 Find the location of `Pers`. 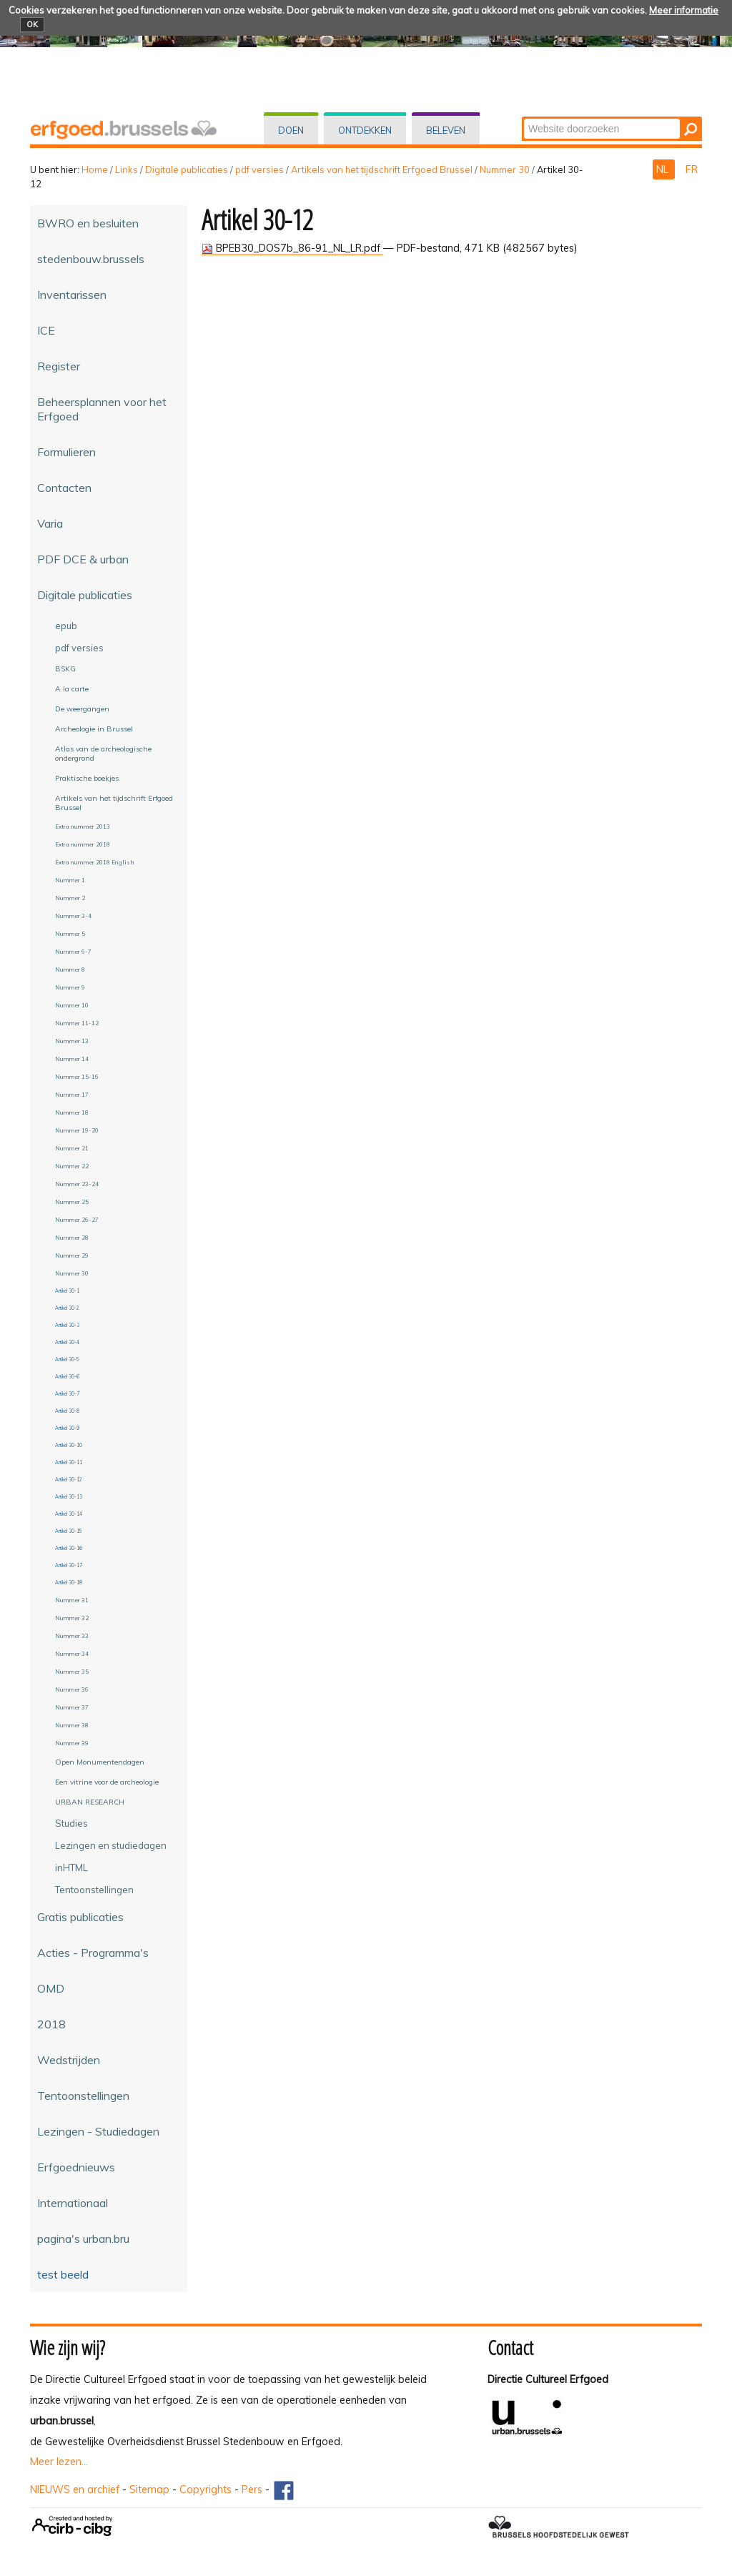

Pers is located at coordinates (252, 2489).